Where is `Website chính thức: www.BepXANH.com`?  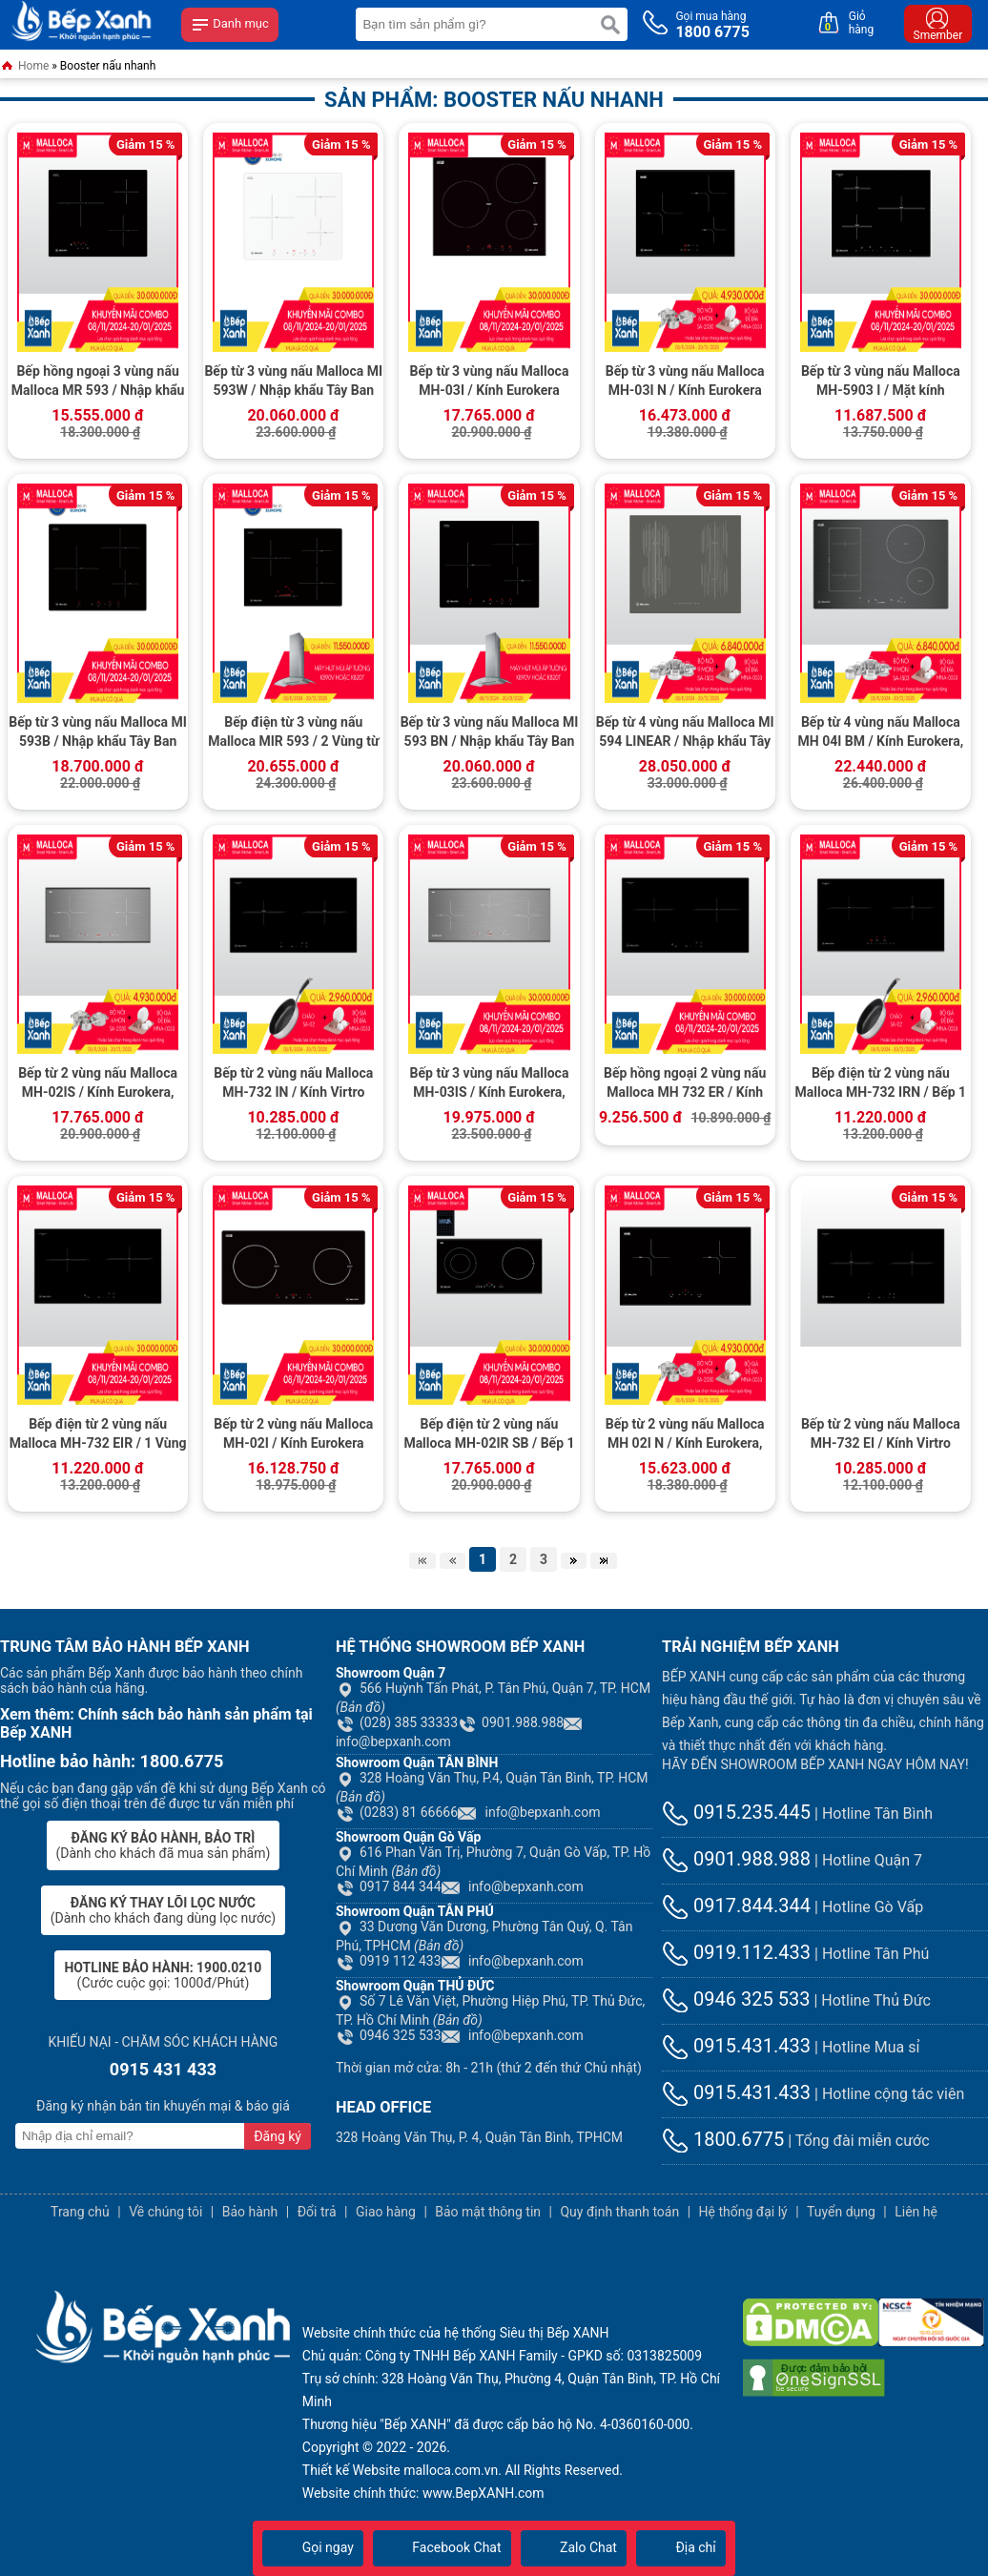
Website chính thức: www.BepXANH.com is located at coordinates (423, 2493).